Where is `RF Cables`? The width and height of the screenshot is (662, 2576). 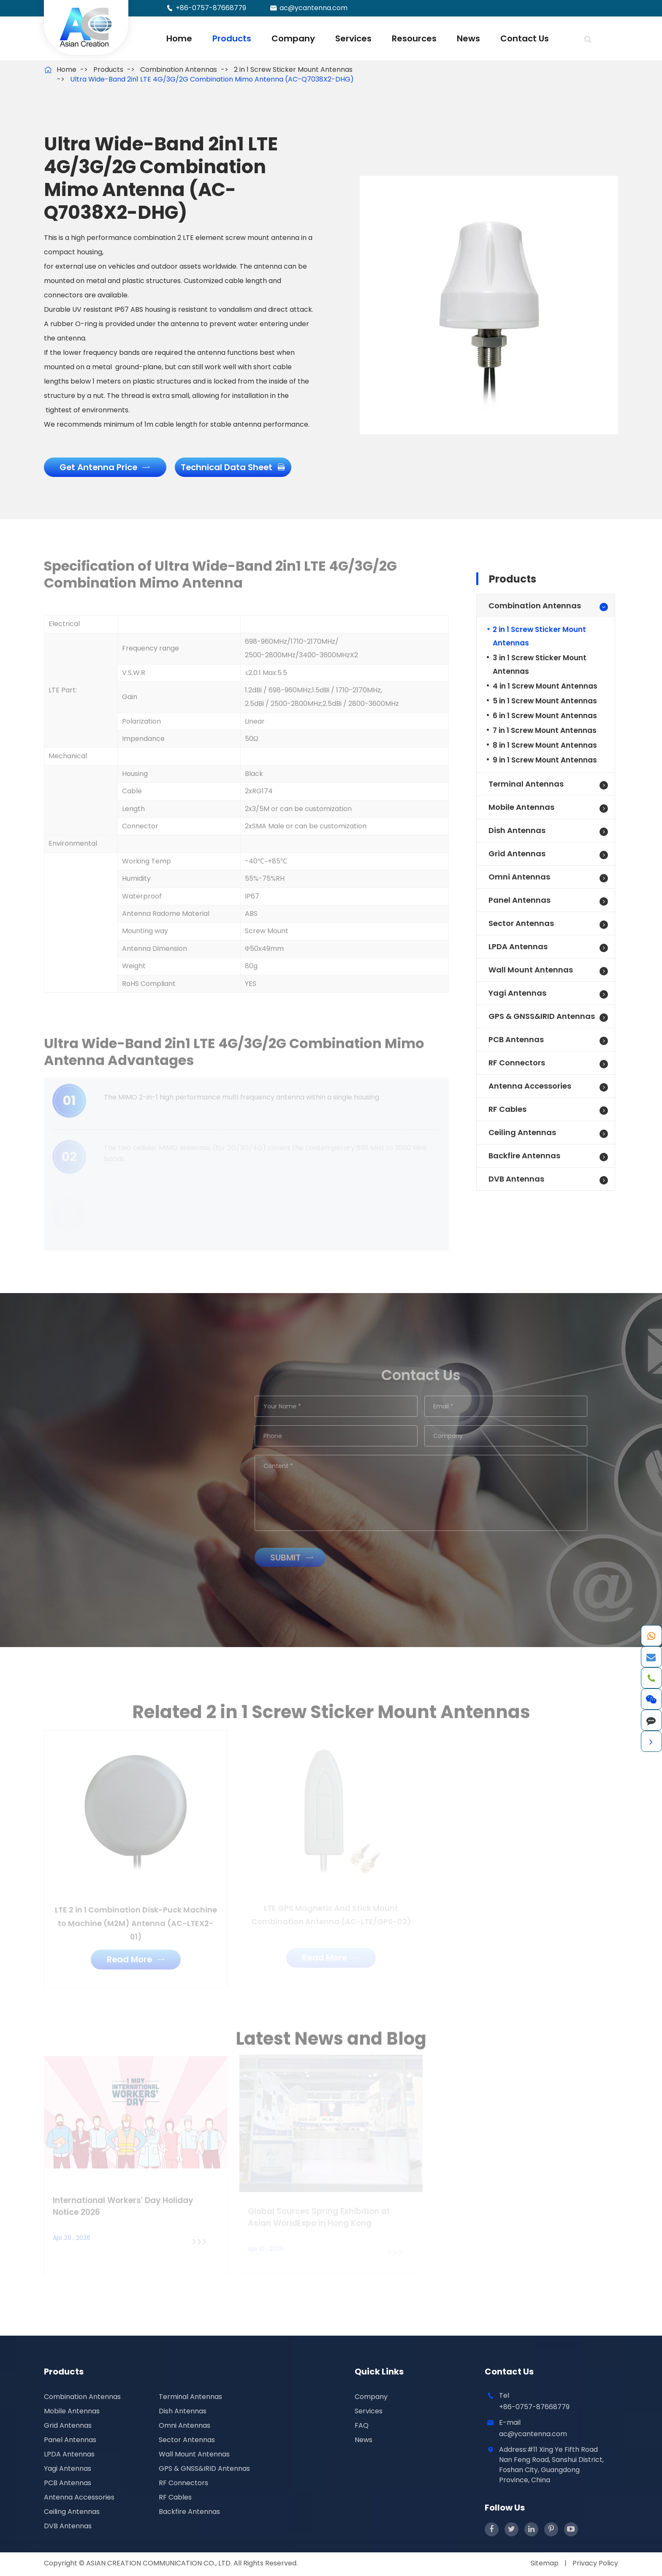 RF Cables is located at coordinates (507, 1110).